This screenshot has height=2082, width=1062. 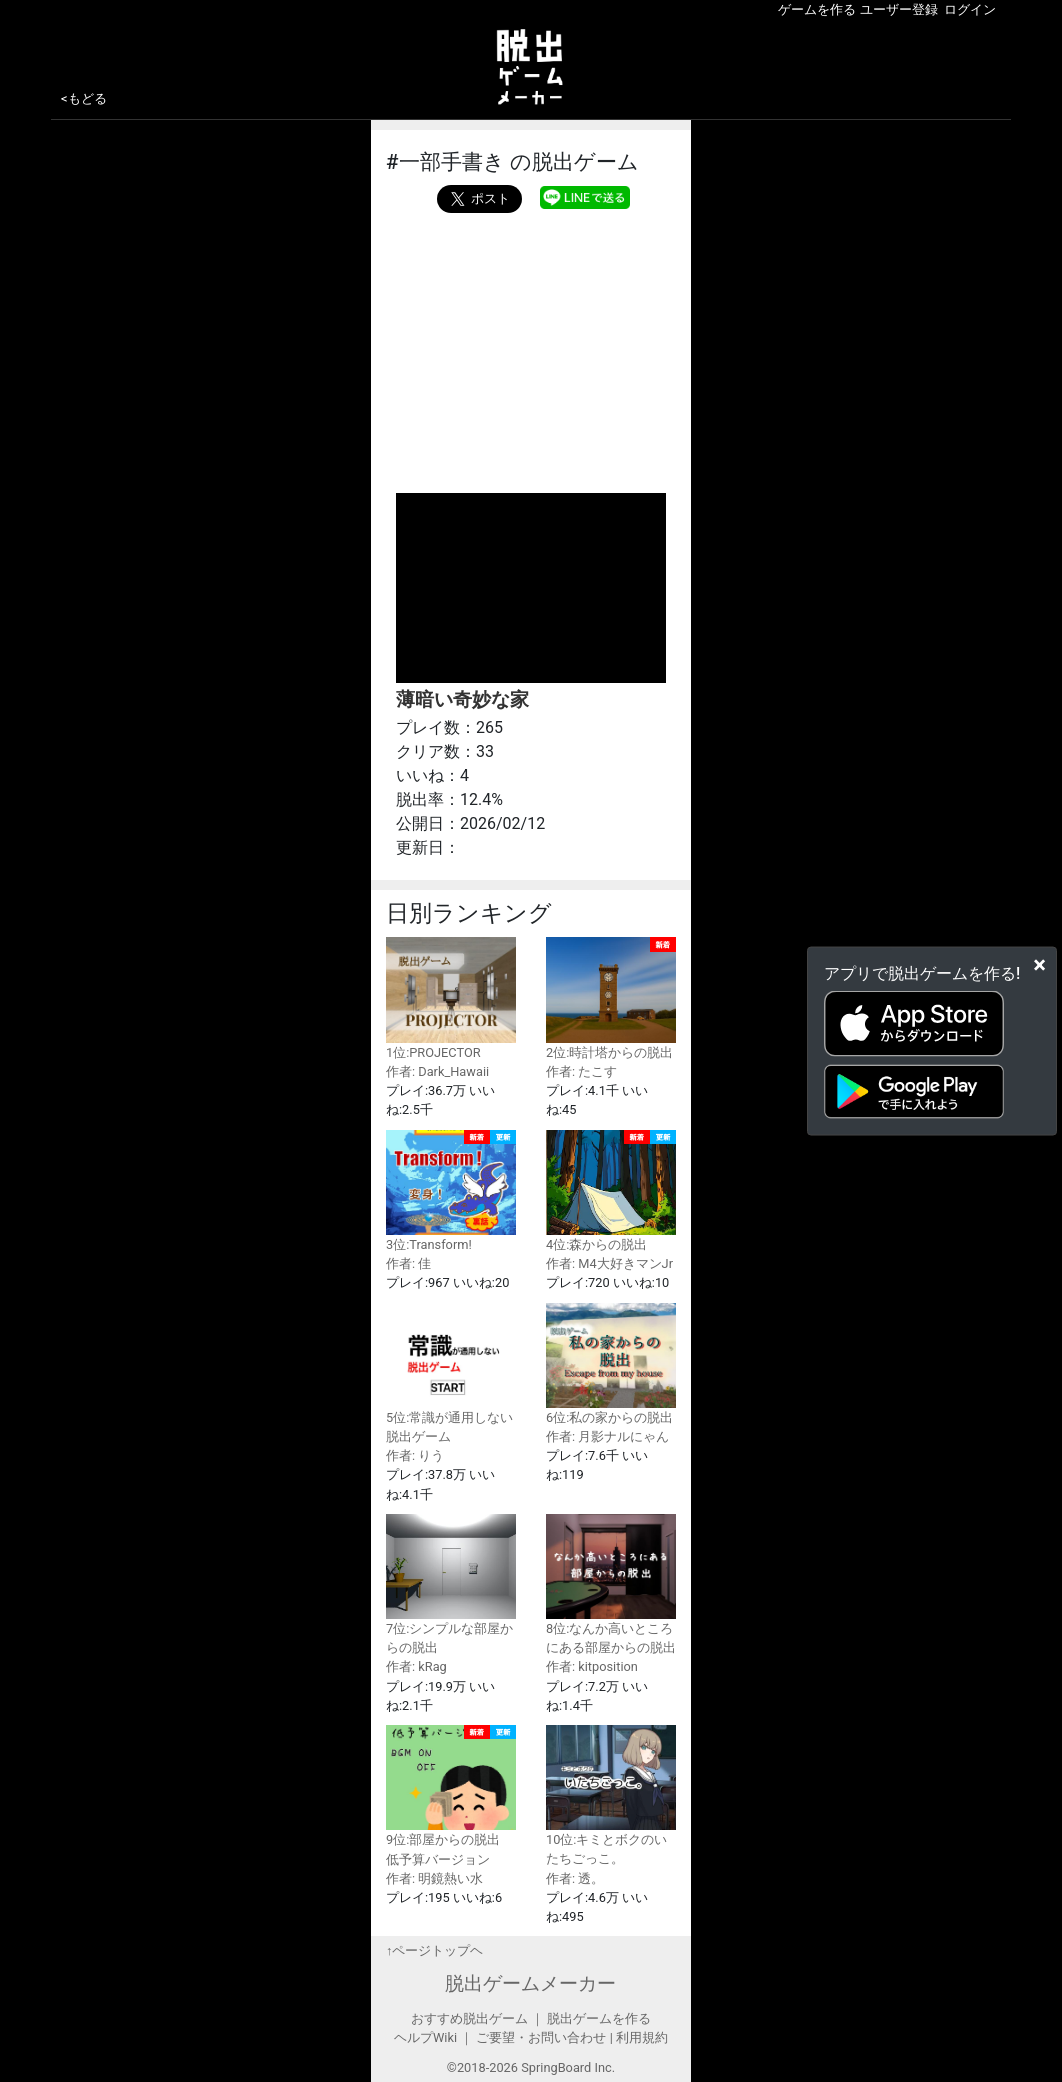 What do you see at coordinates (899, 9) in the screenshot?
I see `ユーザー登録` at bounding box center [899, 9].